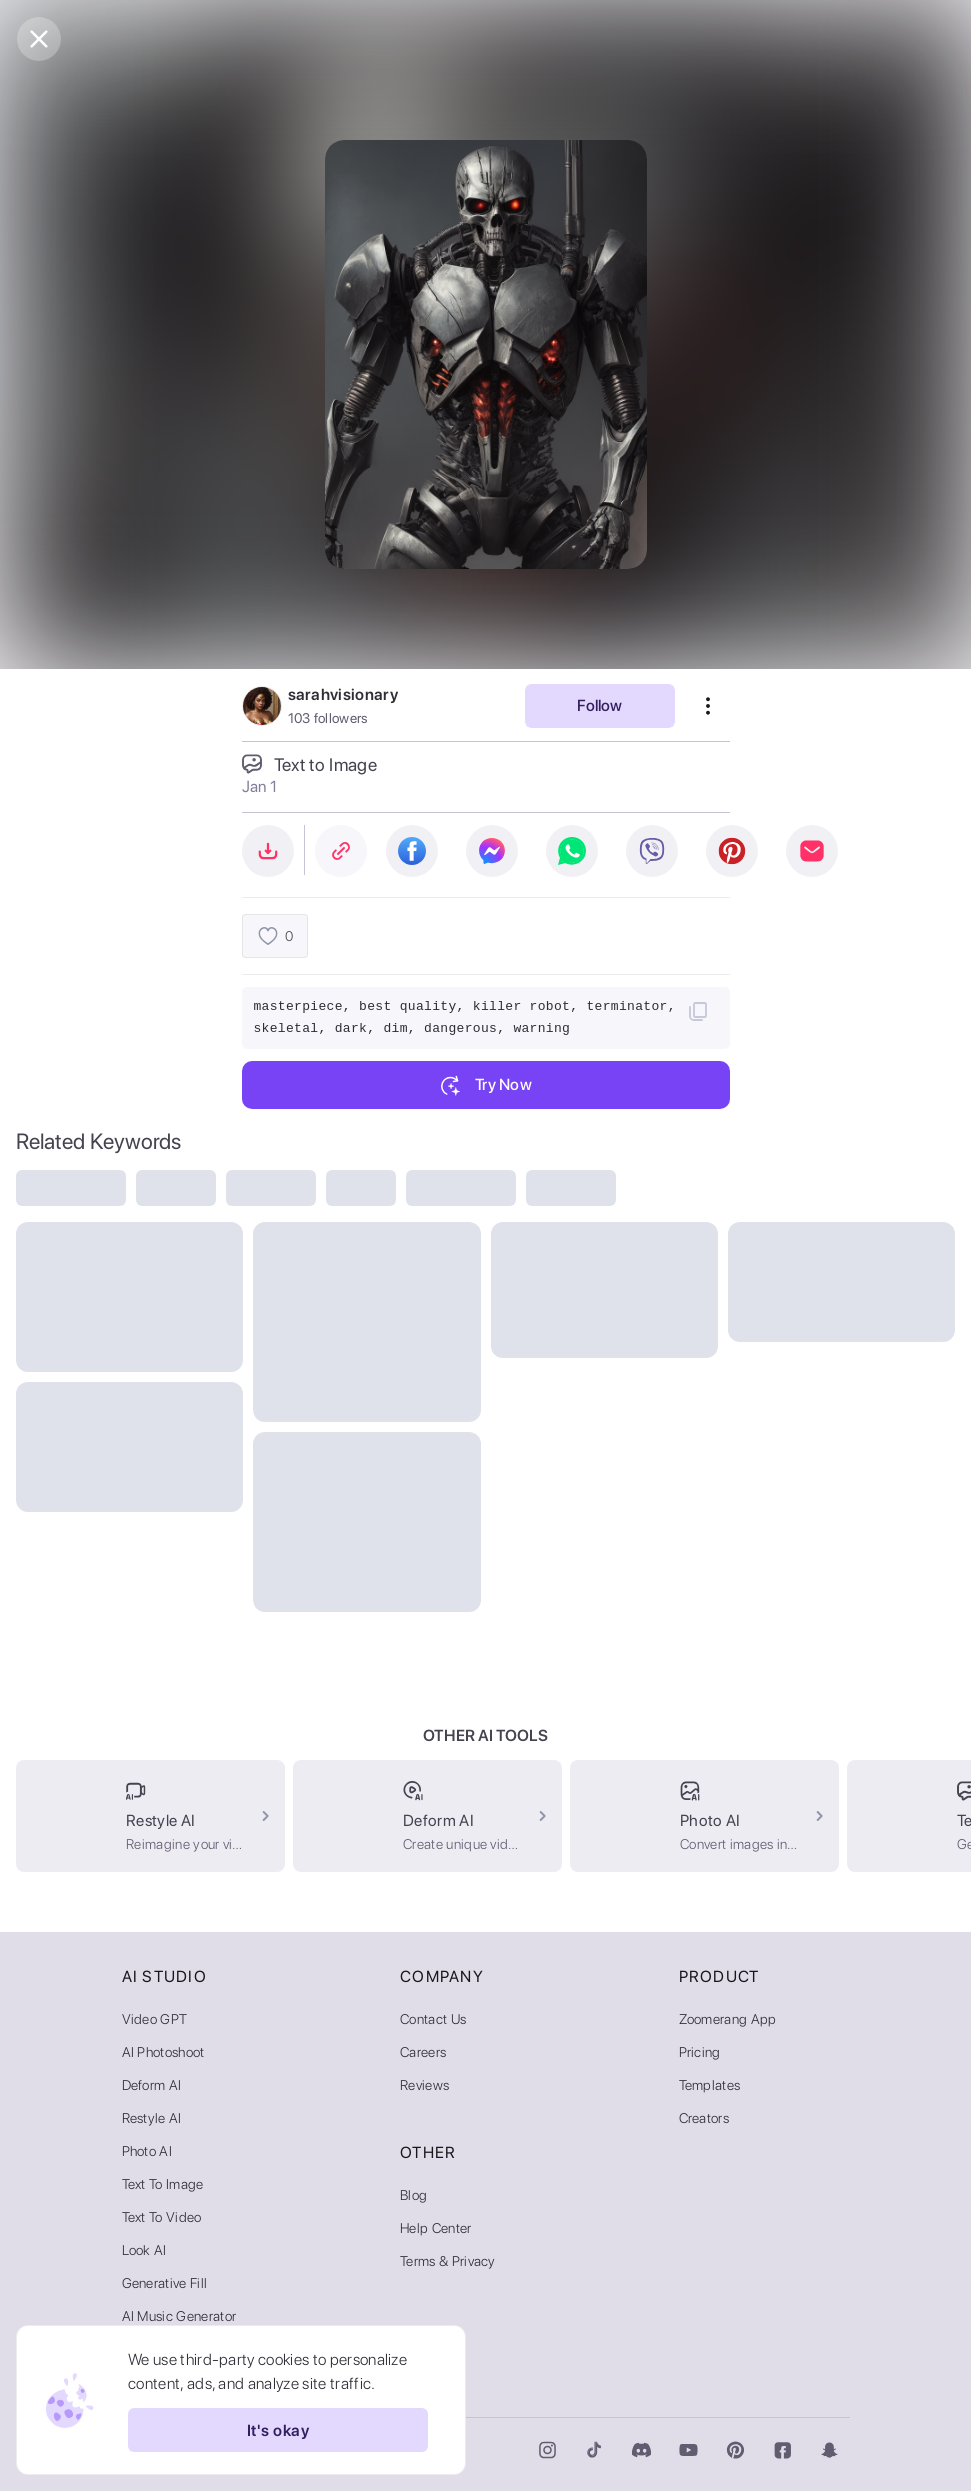 The height and width of the screenshot is (2491, 971). I want to click on AI Music Generator, so click(179, 2316).